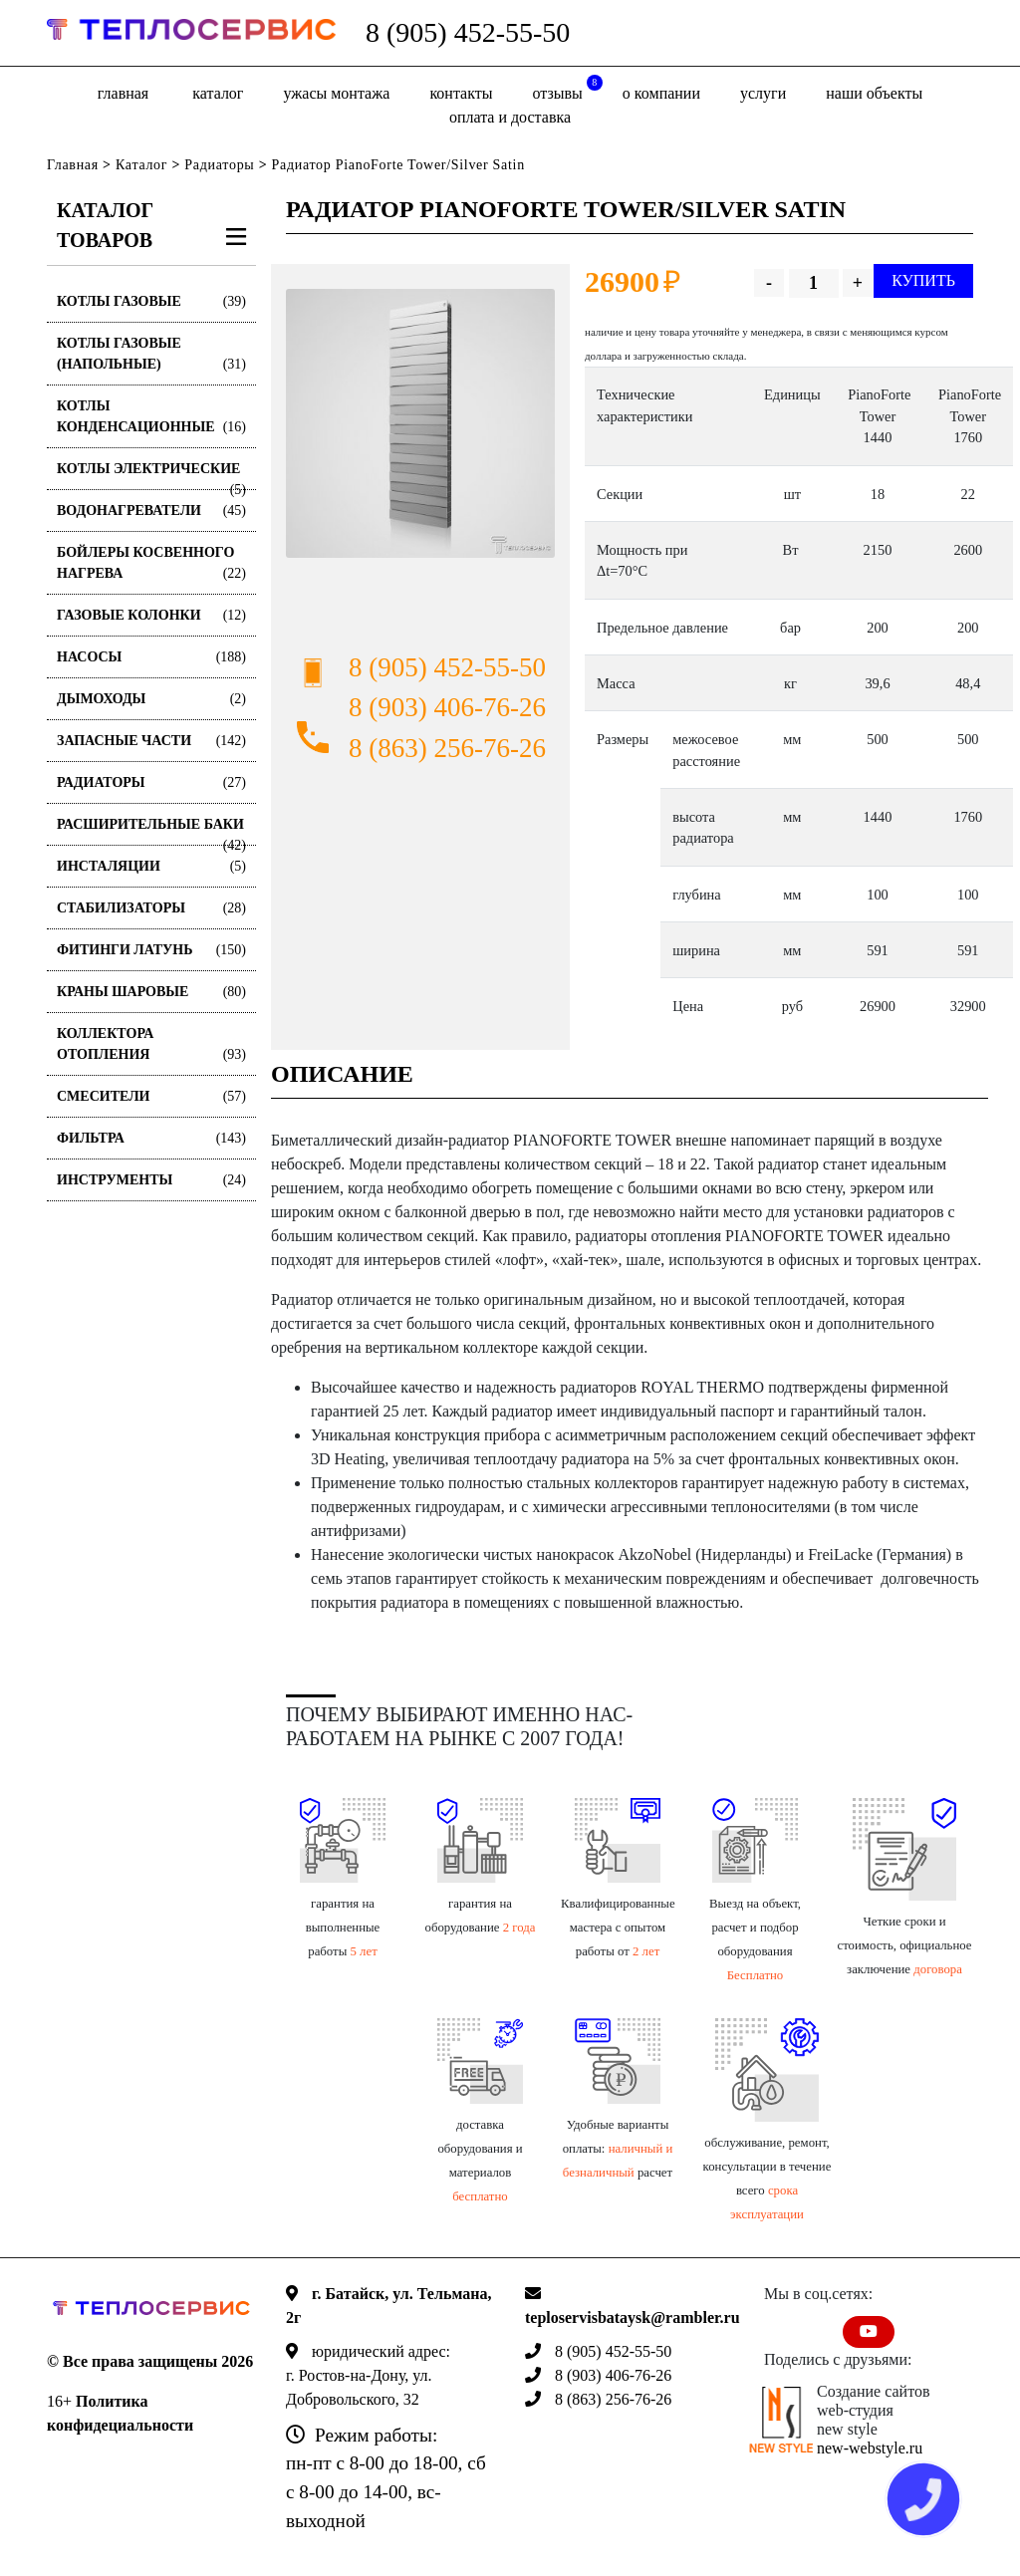 The image size is (1020, 2576). What do you see at coordinates (568, 88) in the screenshot?
I see `отзывы` at bounding box center [568, 88].